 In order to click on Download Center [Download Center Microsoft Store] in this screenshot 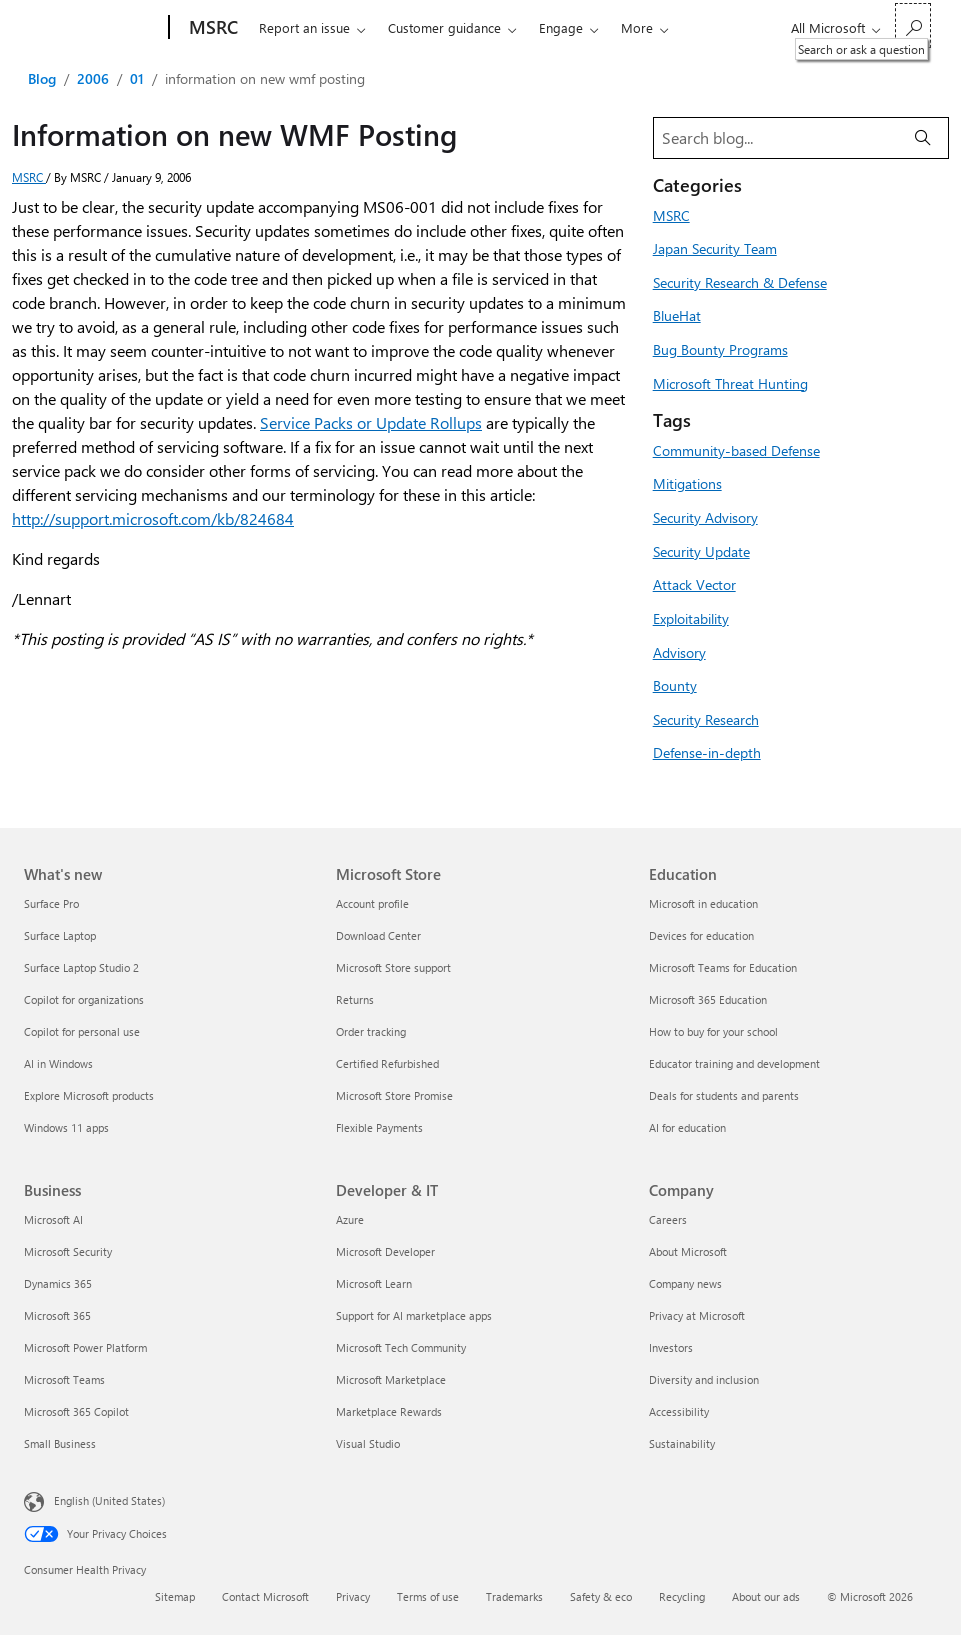, I will do `click(378, 935)`.